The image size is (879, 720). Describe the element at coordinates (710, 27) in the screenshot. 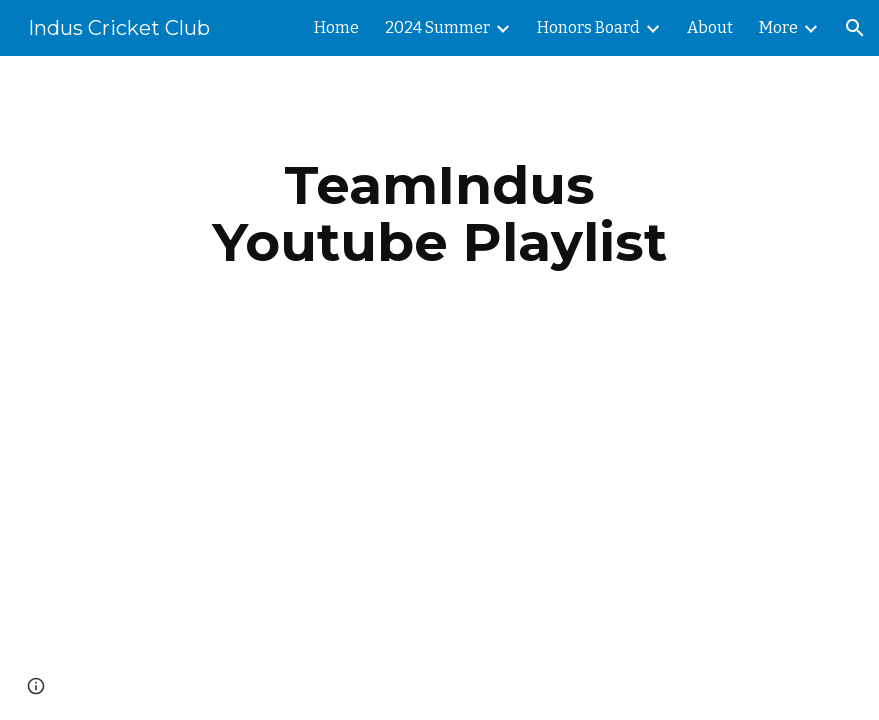

I see `About [link]` at that location.